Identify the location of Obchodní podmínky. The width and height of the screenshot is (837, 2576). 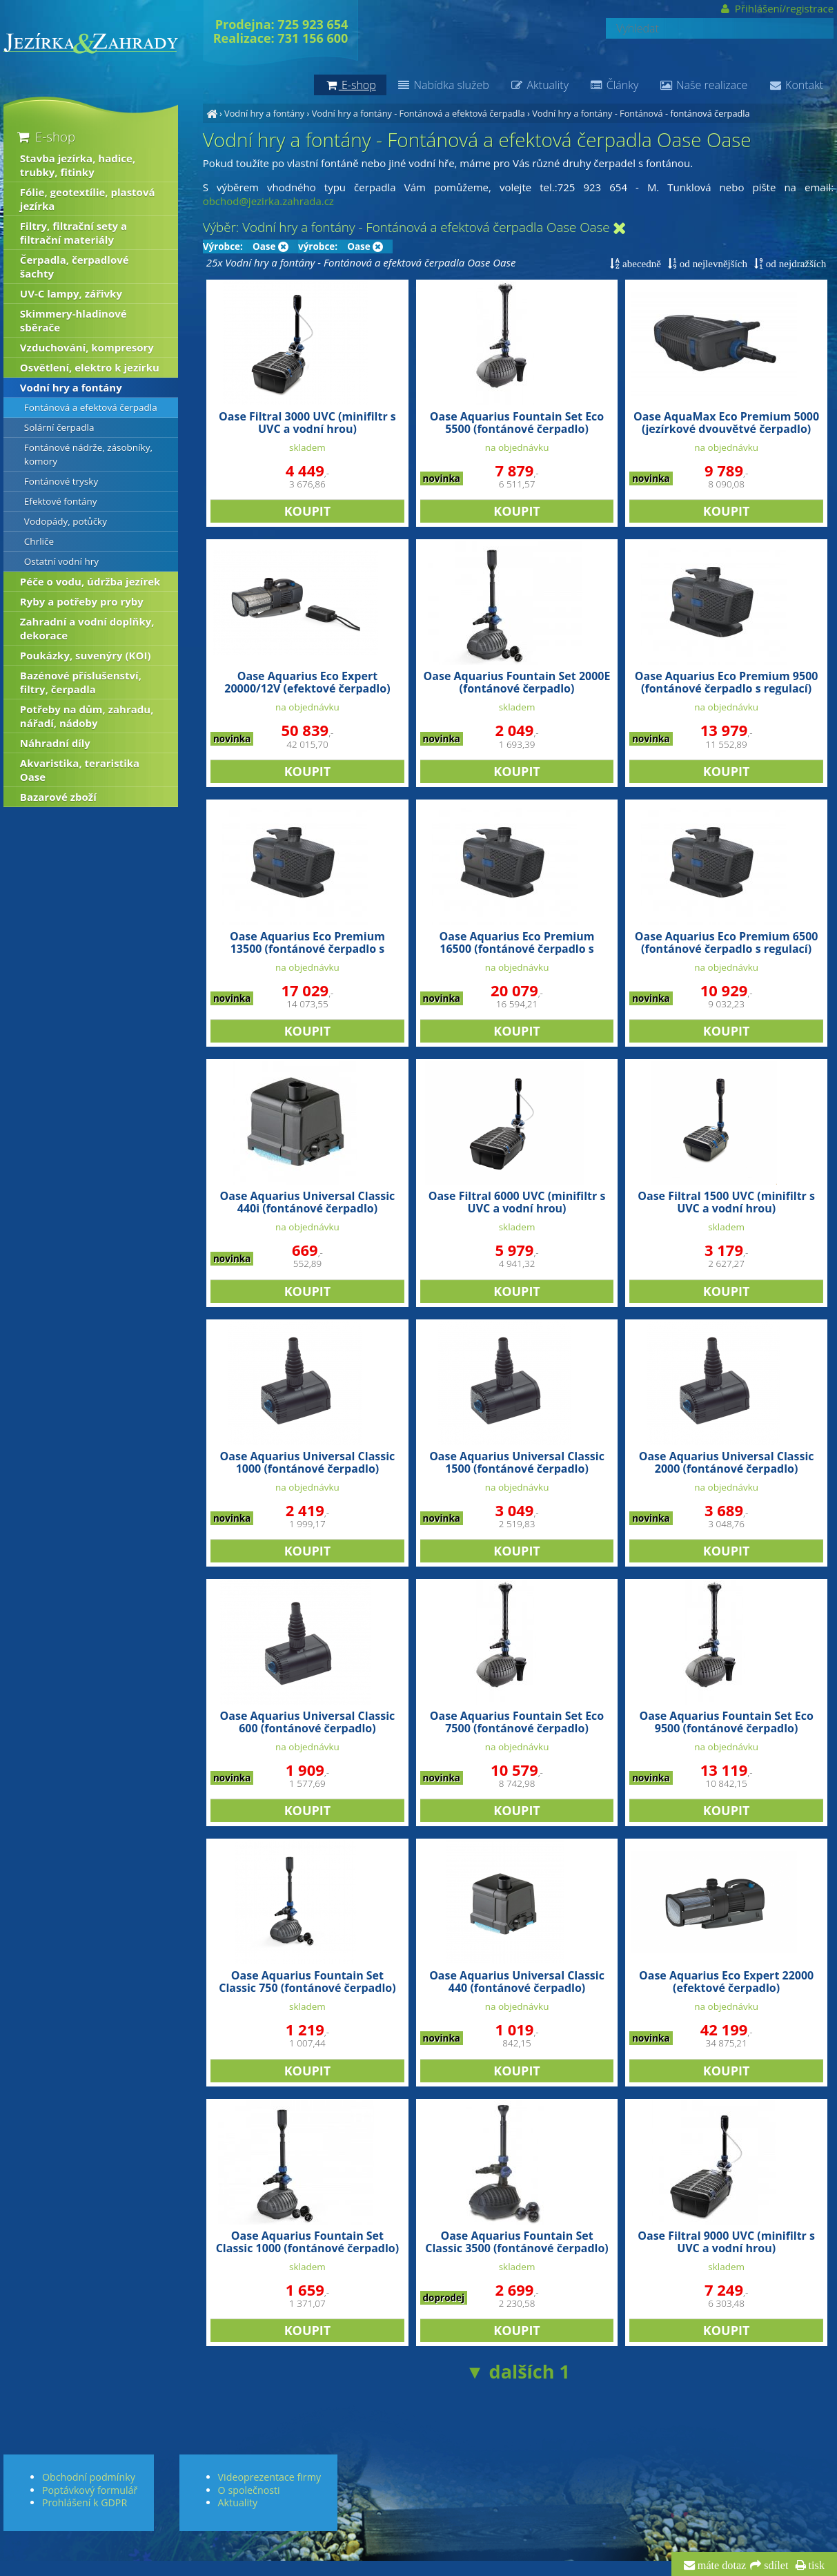
(88, 2476).